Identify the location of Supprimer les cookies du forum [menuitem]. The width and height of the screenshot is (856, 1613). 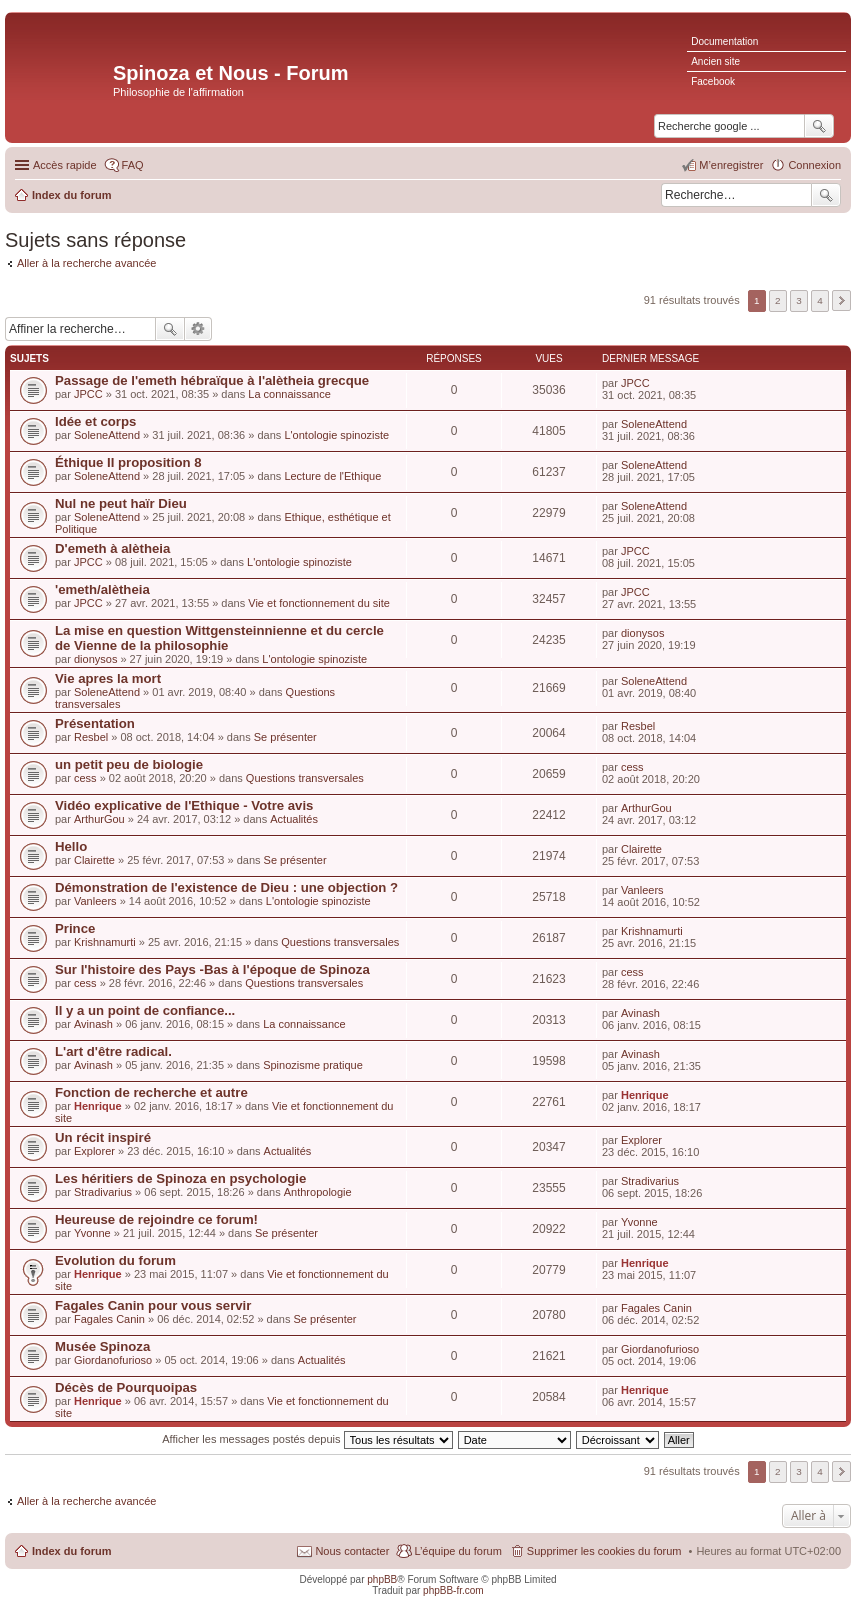
(604, 1551).